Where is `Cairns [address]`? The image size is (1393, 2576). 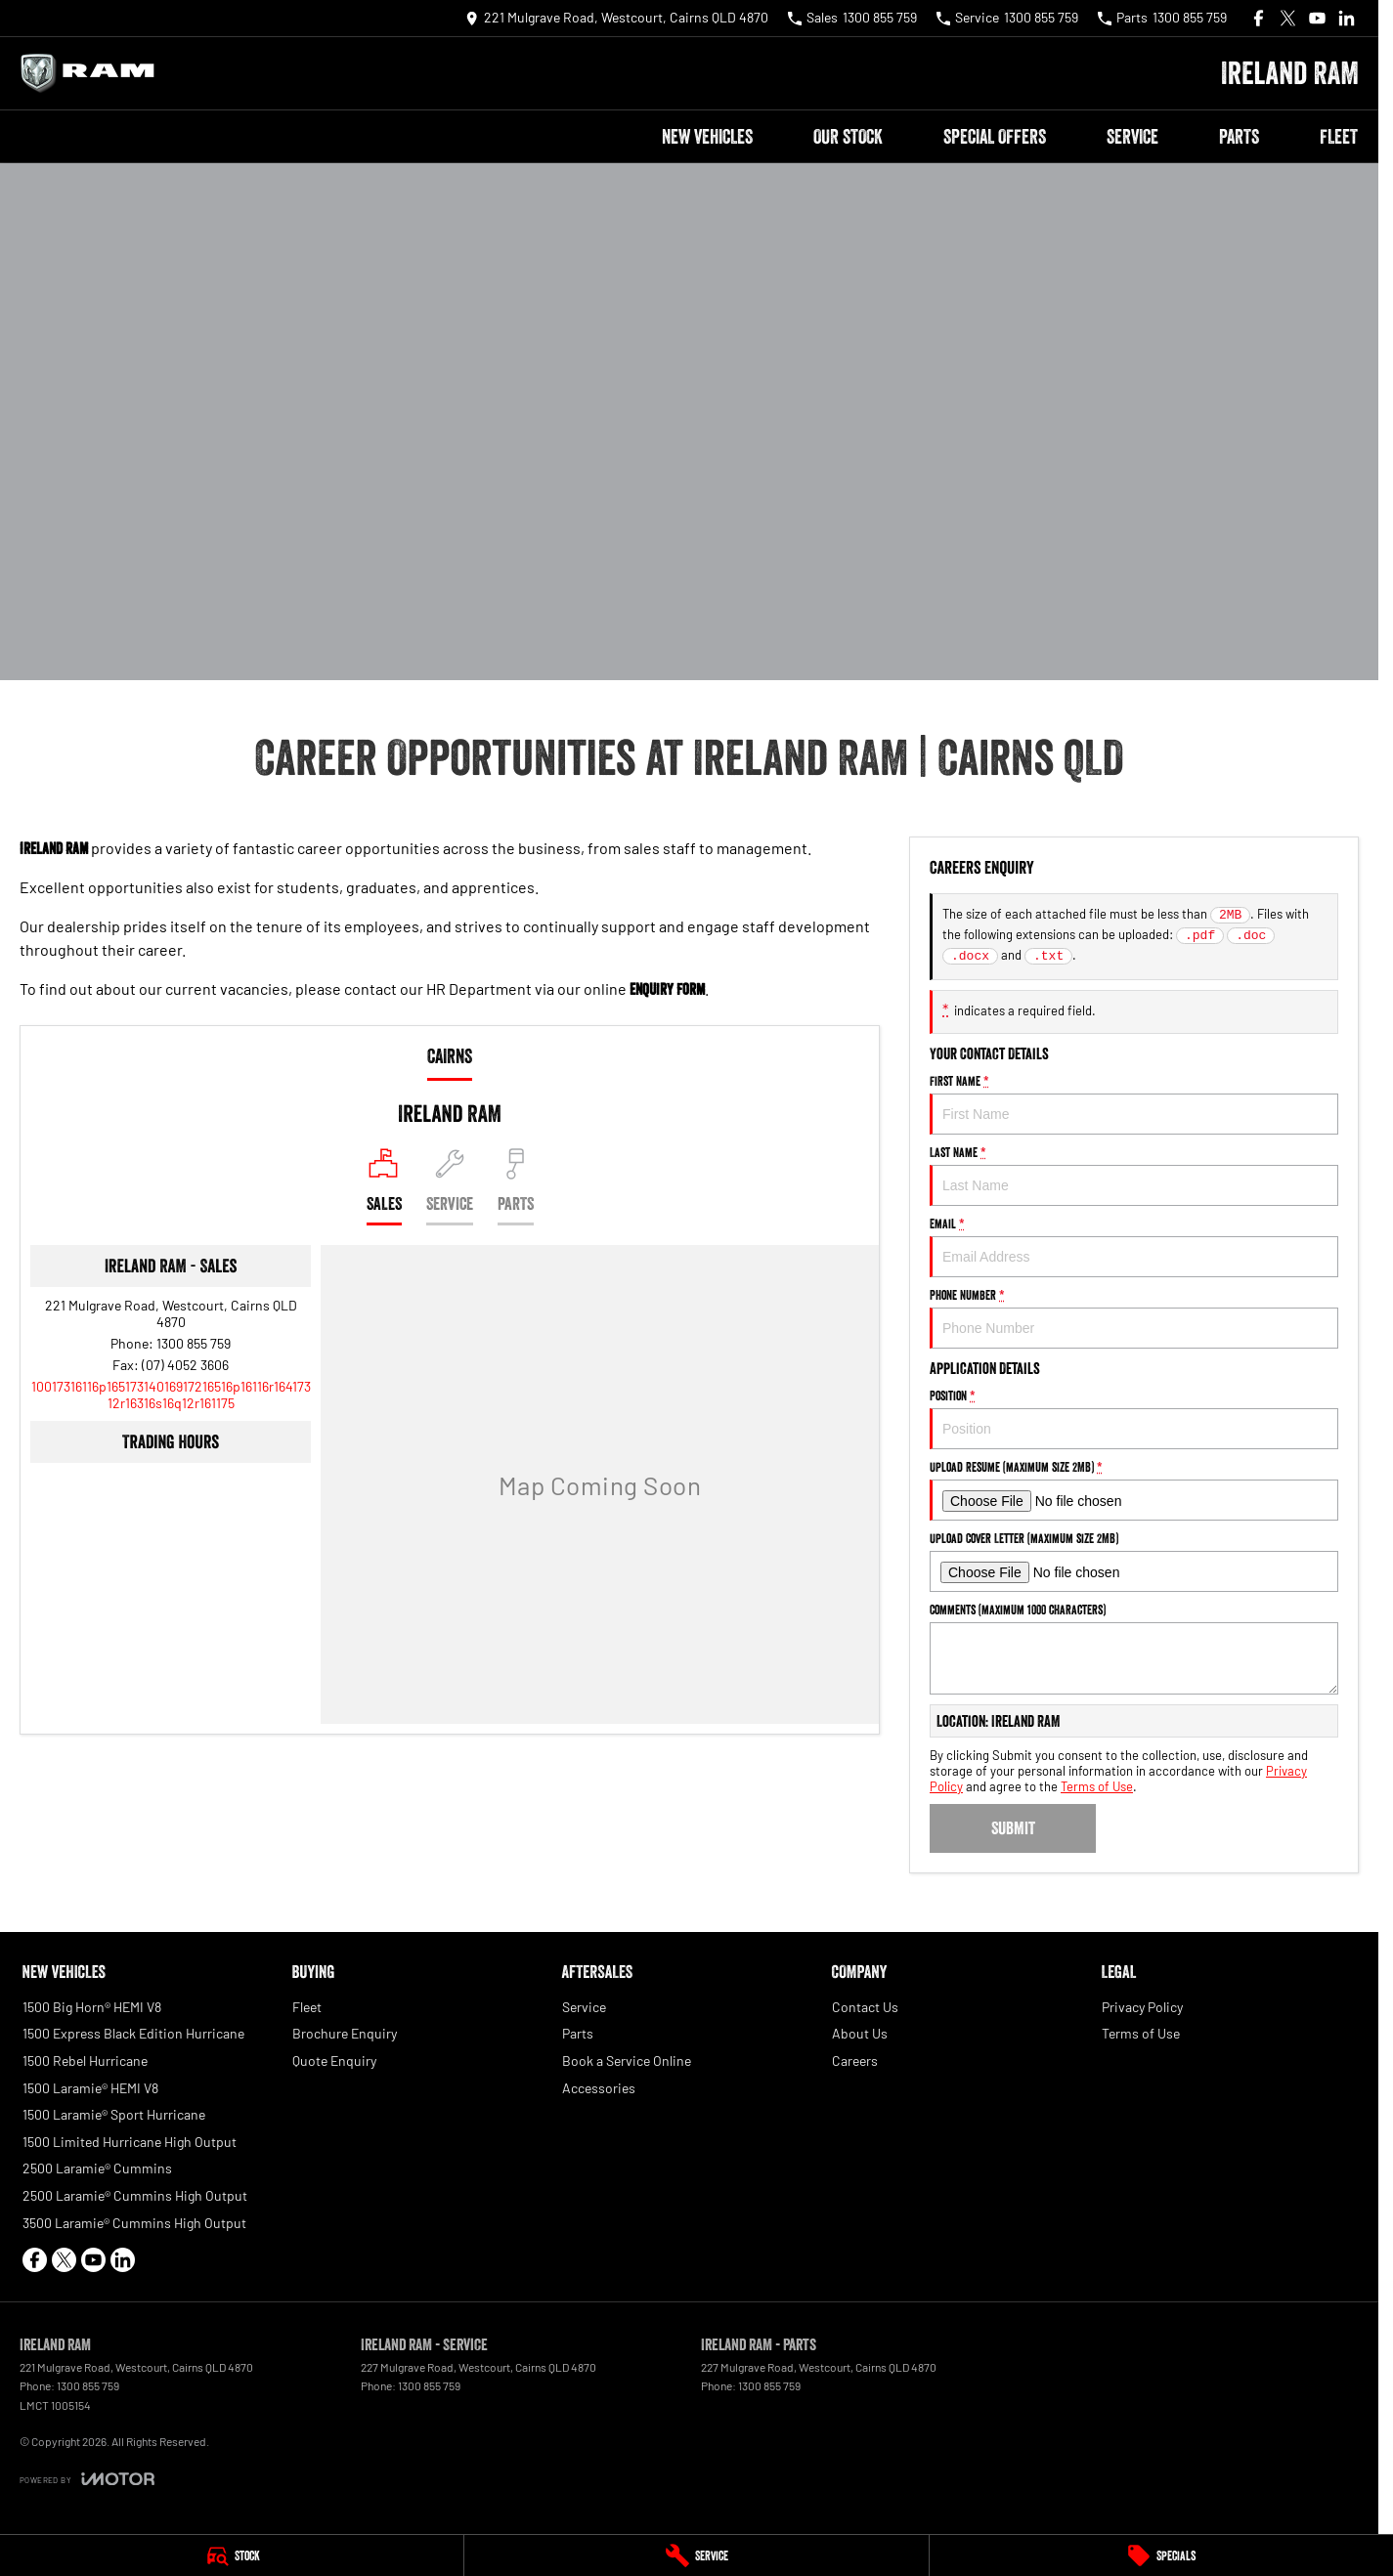 Cairns [address] is located at coordinates (449, 1056).